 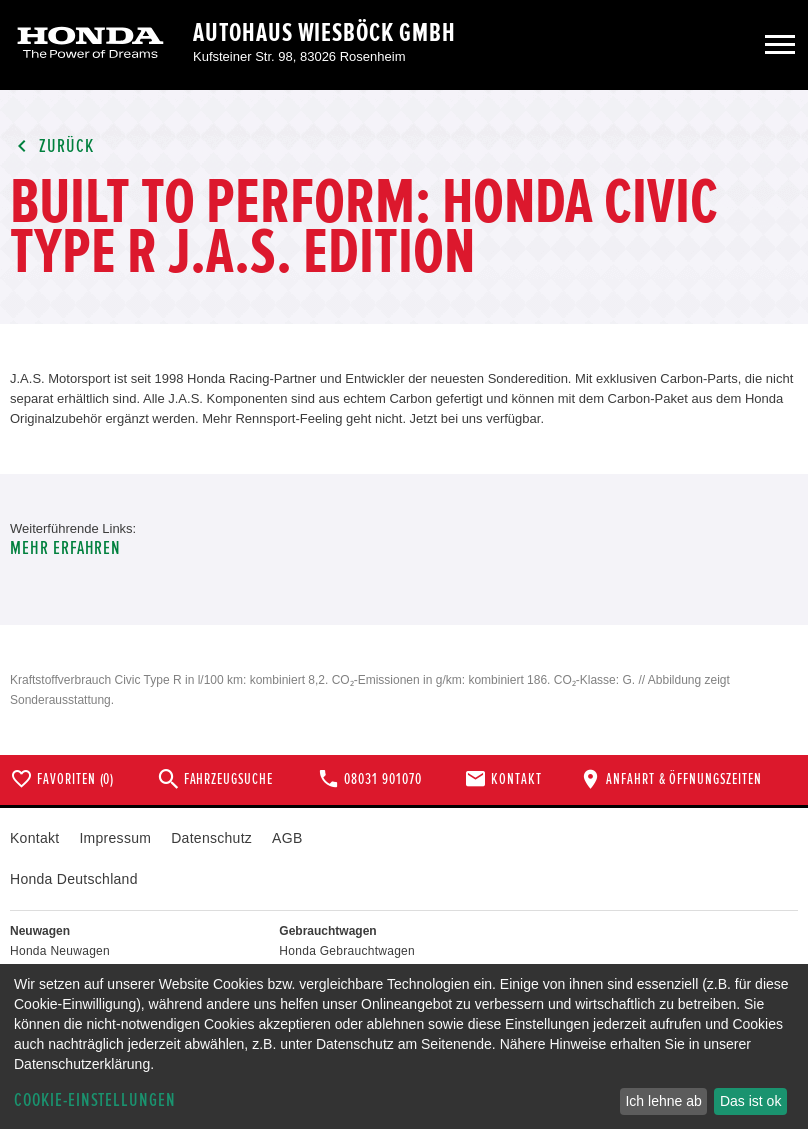 What do you see at coordinates (287, 838) in the screenshot?
I see `AGB` at bounding box center [287, 838].